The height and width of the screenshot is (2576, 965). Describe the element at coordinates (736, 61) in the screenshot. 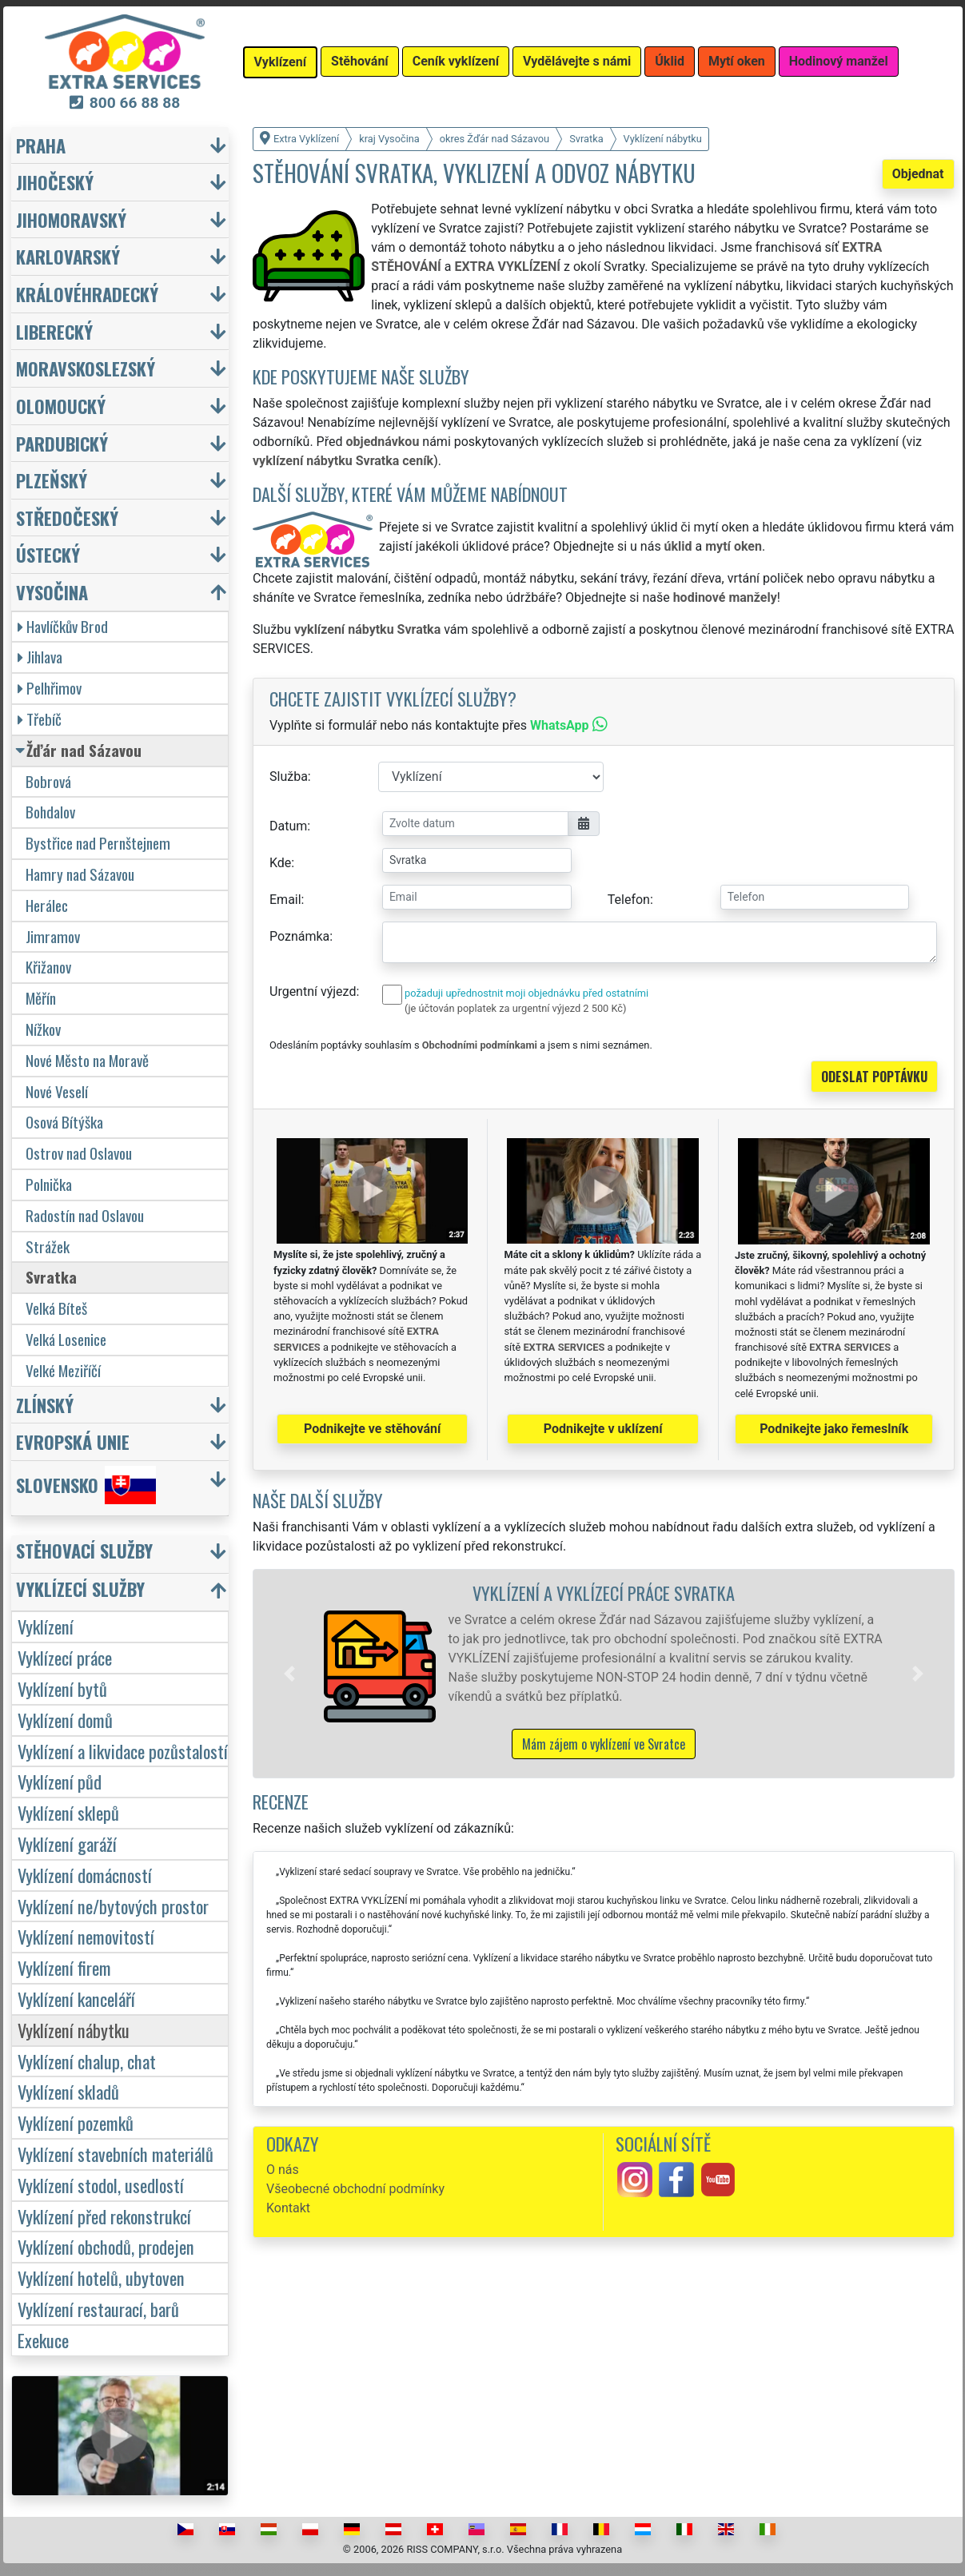

I see `Mytí oken [button]` at that location.